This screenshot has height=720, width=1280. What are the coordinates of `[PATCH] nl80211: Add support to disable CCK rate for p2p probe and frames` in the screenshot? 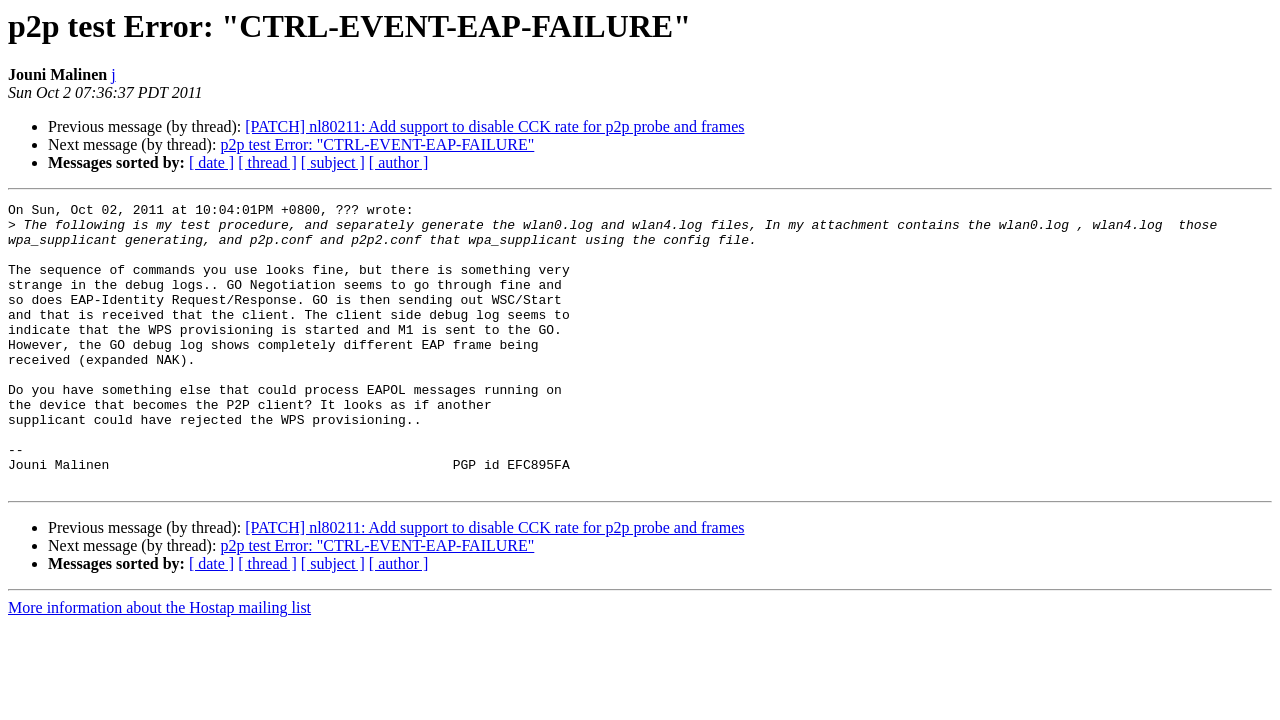 It's located at (494, 126).